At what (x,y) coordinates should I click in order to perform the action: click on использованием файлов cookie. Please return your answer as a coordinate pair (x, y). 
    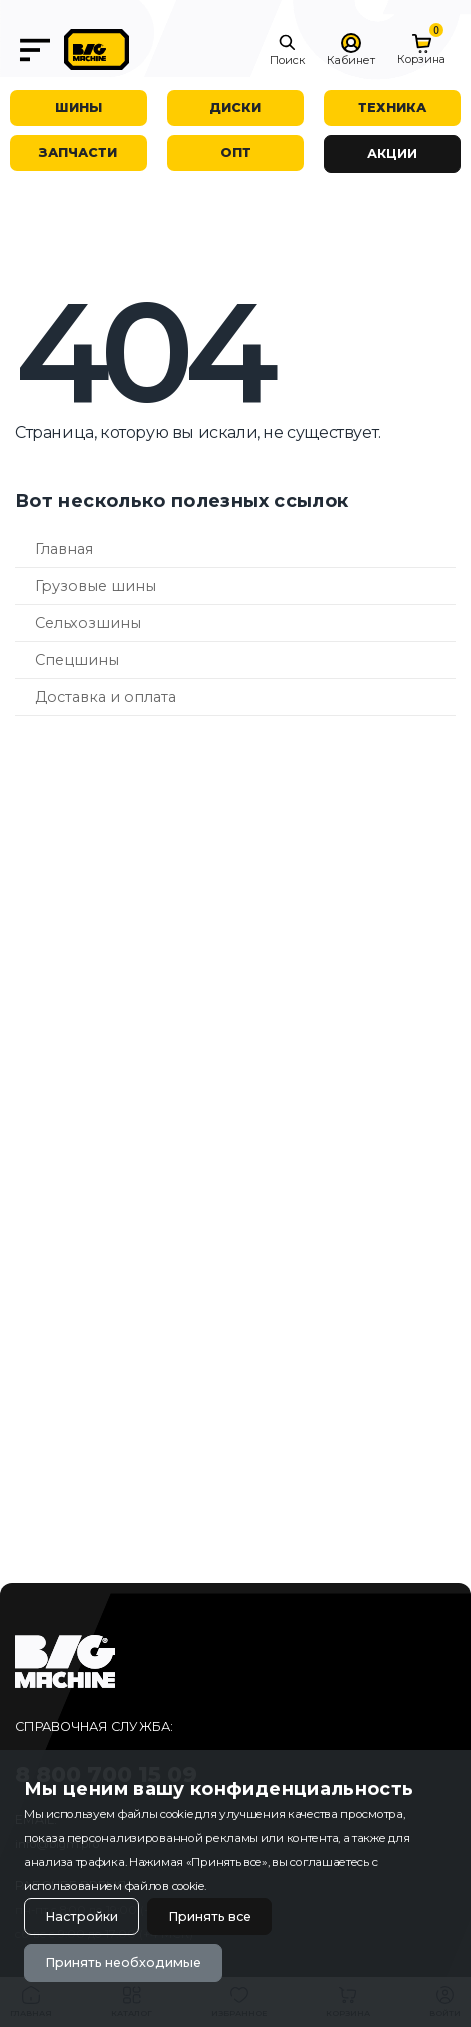
    Looking at the image, I should click on (114, 1886).